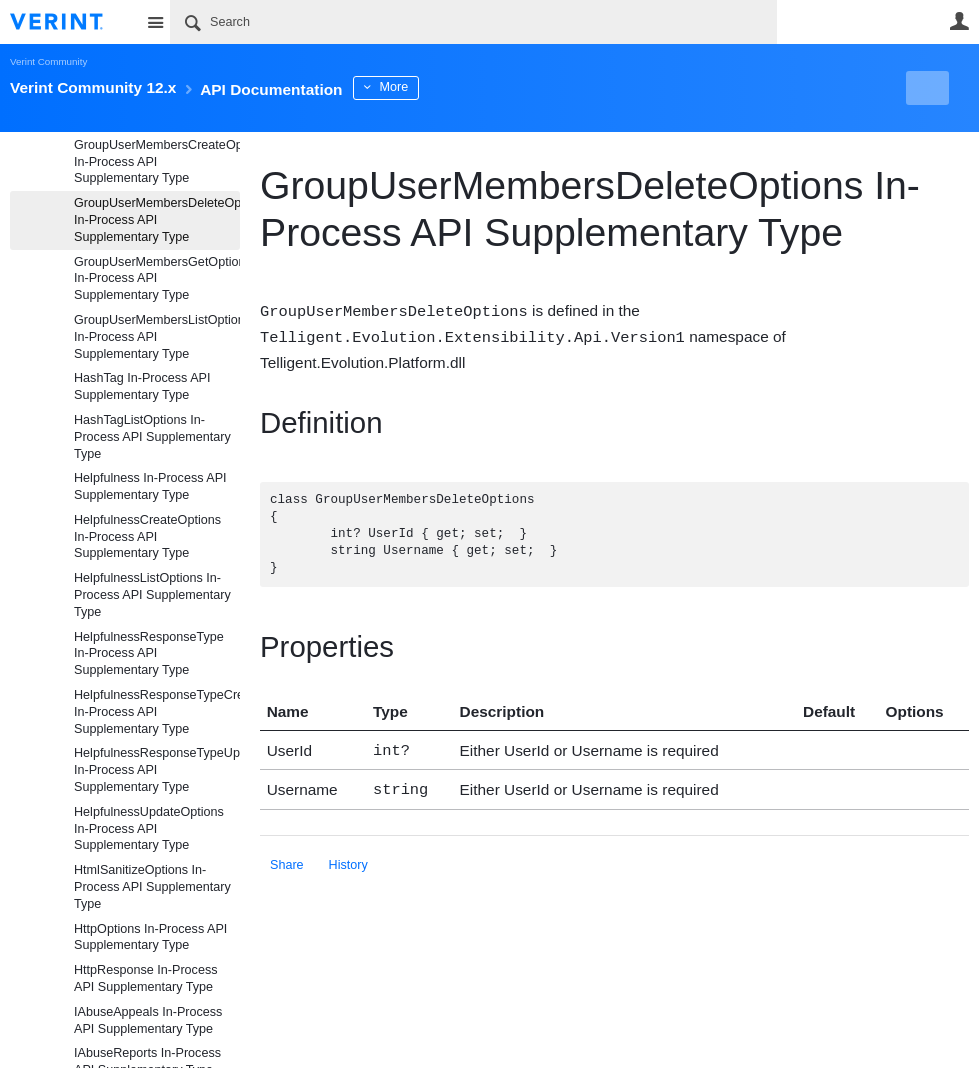 Image resolution: width=979 pixels, height=1078 pixels. Describe the element at coordinates (157, 220) in the screenshot. I see `GroupUserMembersDeleteOptions In-Process API Supplementary Type` at that location.